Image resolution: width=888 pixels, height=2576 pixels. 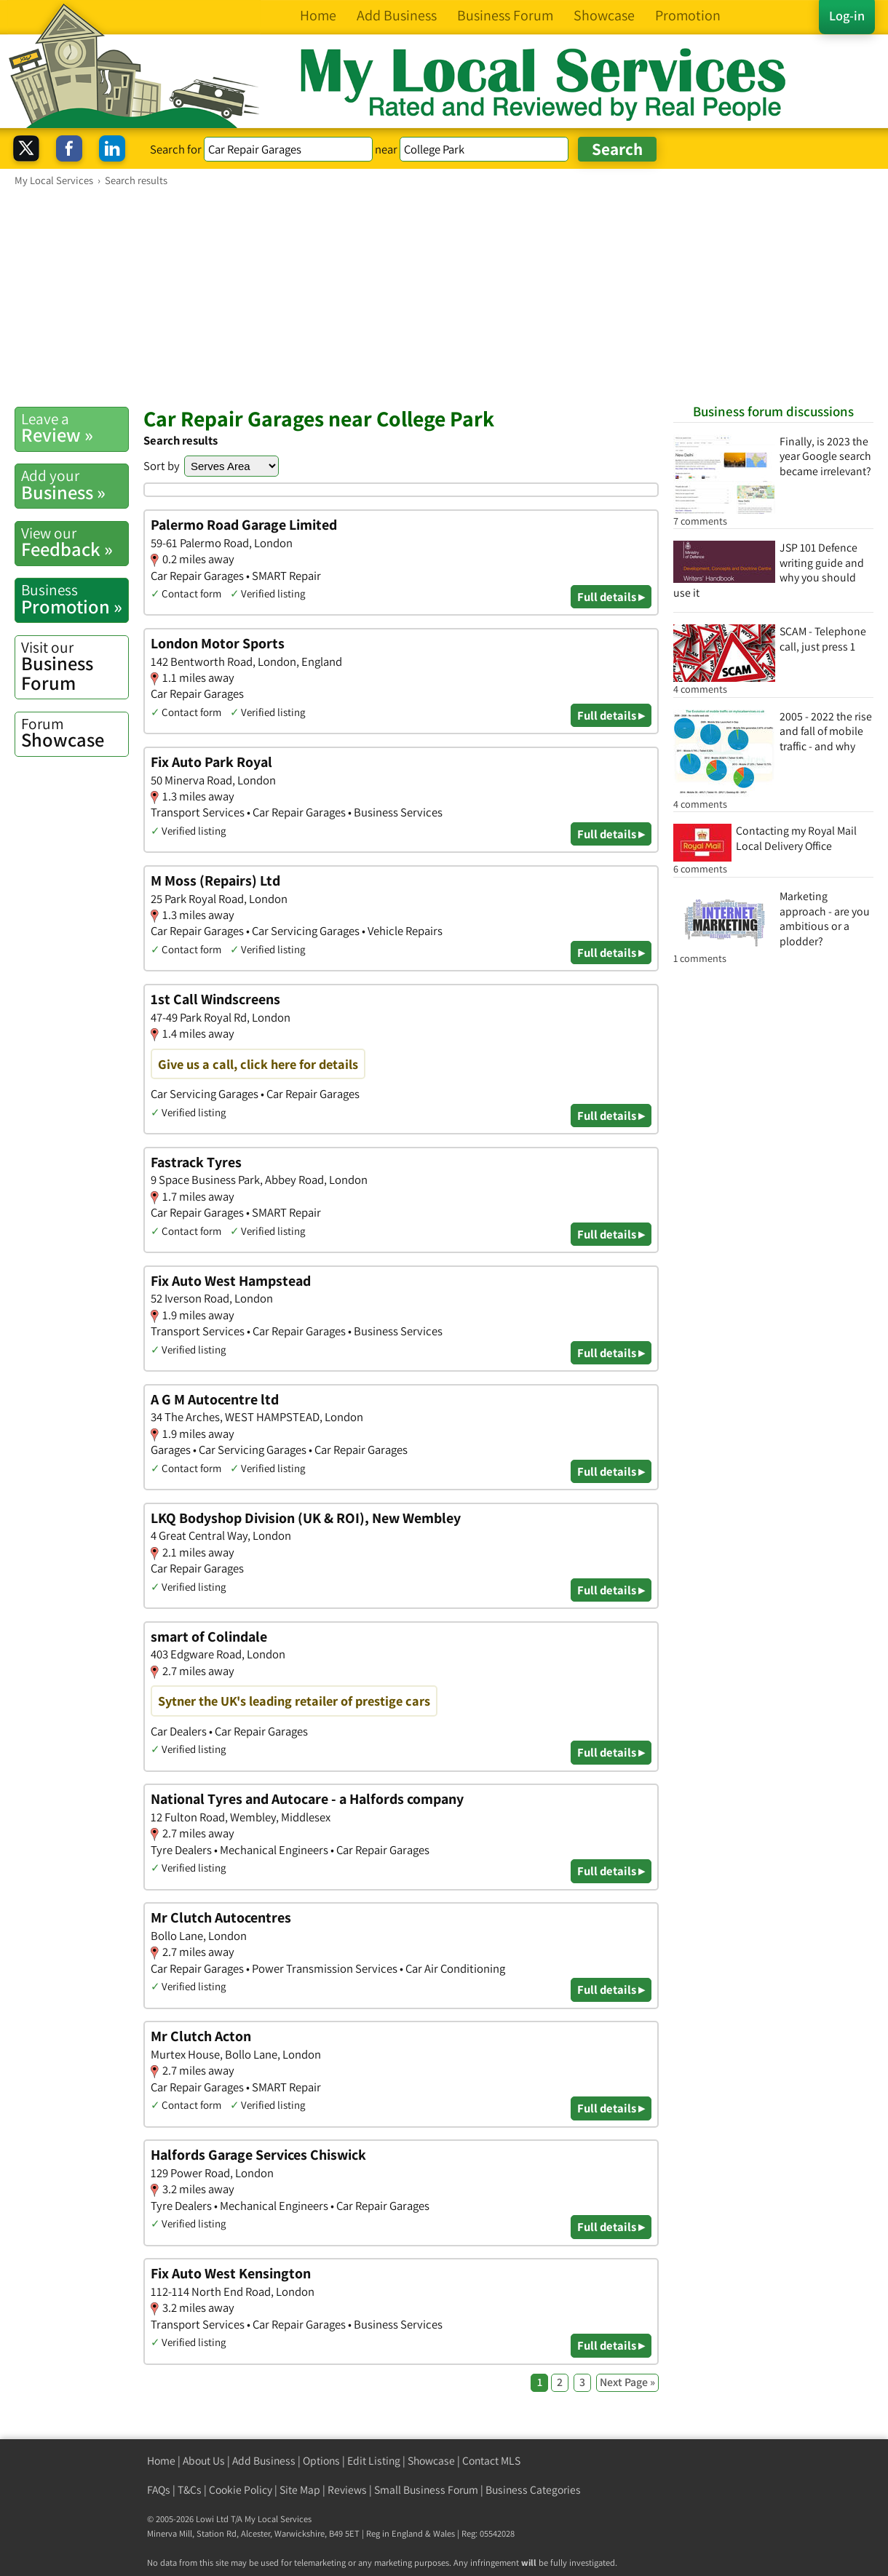 I want to click on Sort by, so click(x=161, y=466).